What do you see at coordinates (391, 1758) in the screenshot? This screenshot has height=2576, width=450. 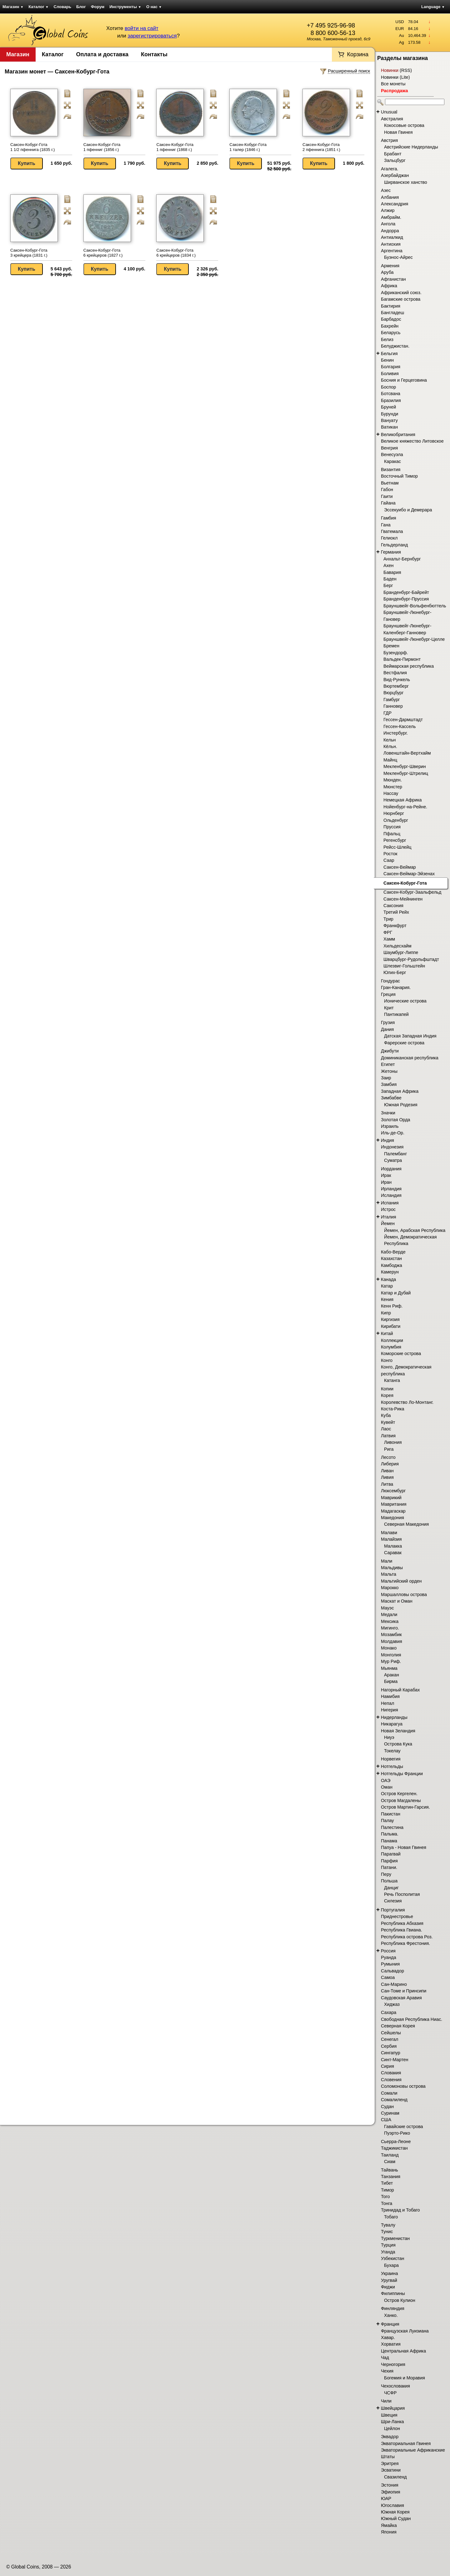 I see `Норвегия` at bounding box center [391, 1758].